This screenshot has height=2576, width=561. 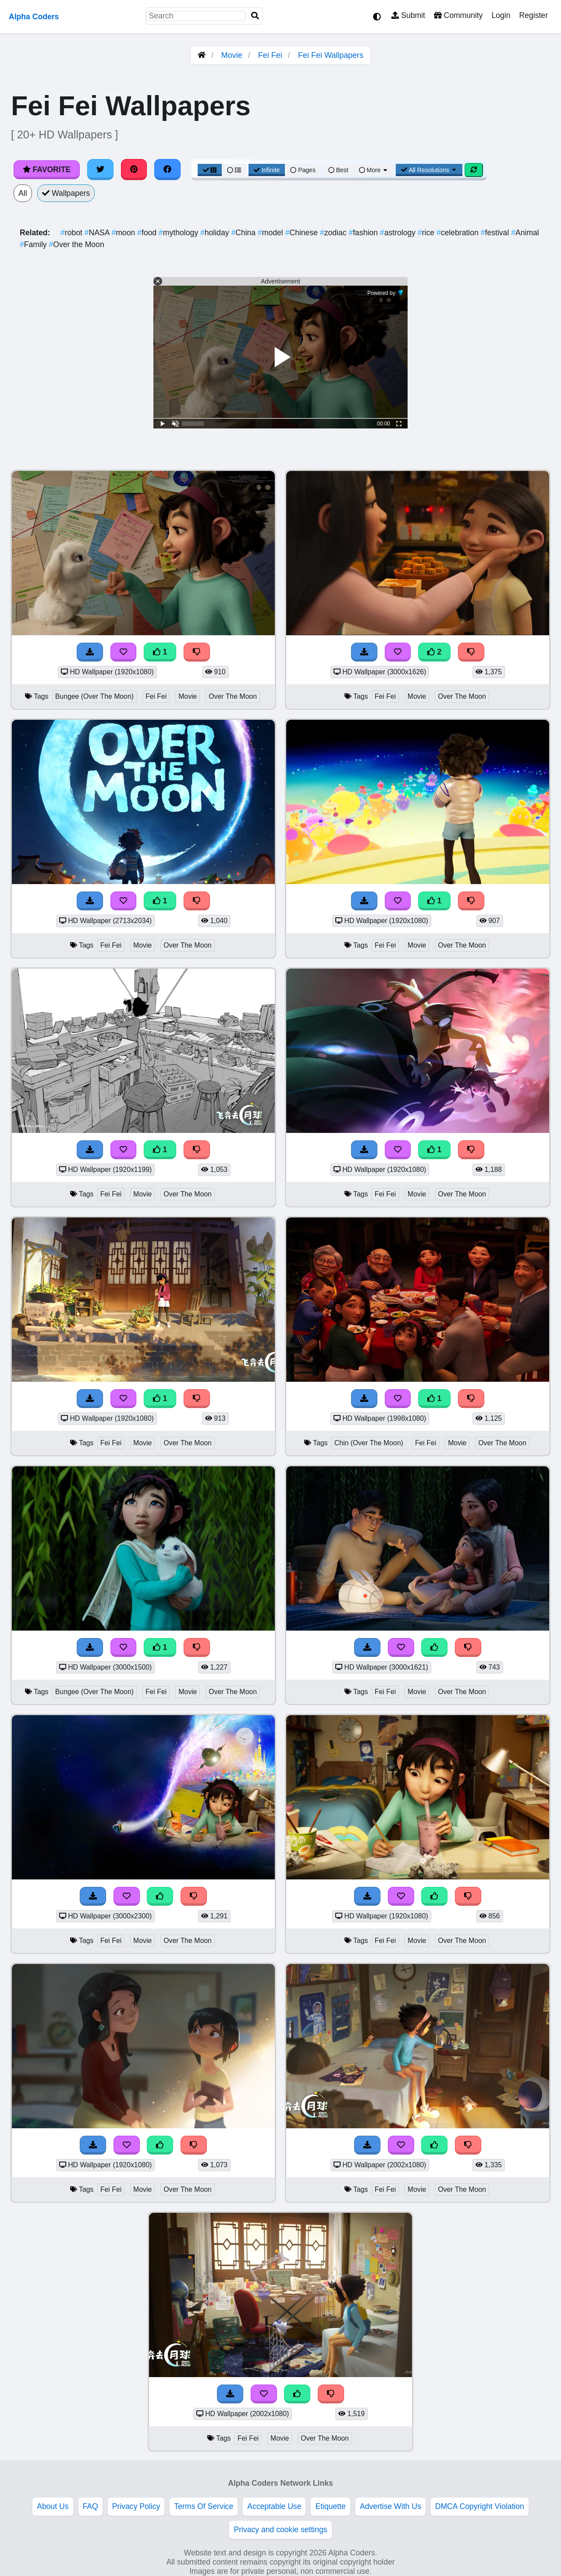 I want to click on Bungee (Over The Moon), so click(x=94, y=696).